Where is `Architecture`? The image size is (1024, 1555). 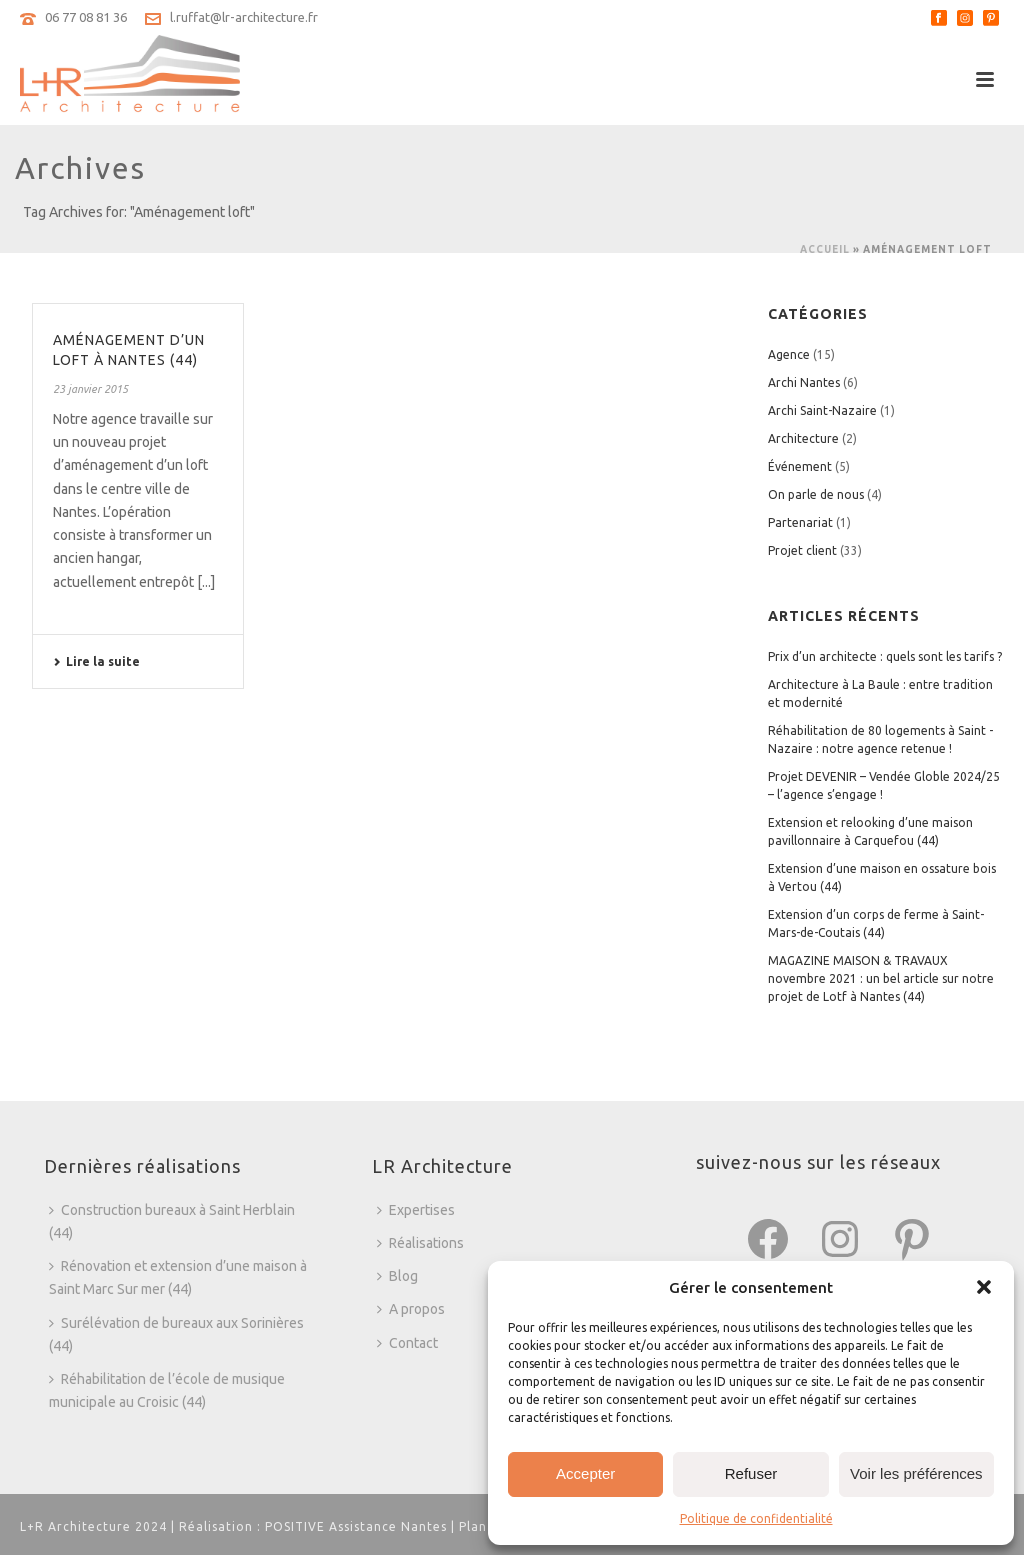 Architecture is located at coordinates (803, 438).